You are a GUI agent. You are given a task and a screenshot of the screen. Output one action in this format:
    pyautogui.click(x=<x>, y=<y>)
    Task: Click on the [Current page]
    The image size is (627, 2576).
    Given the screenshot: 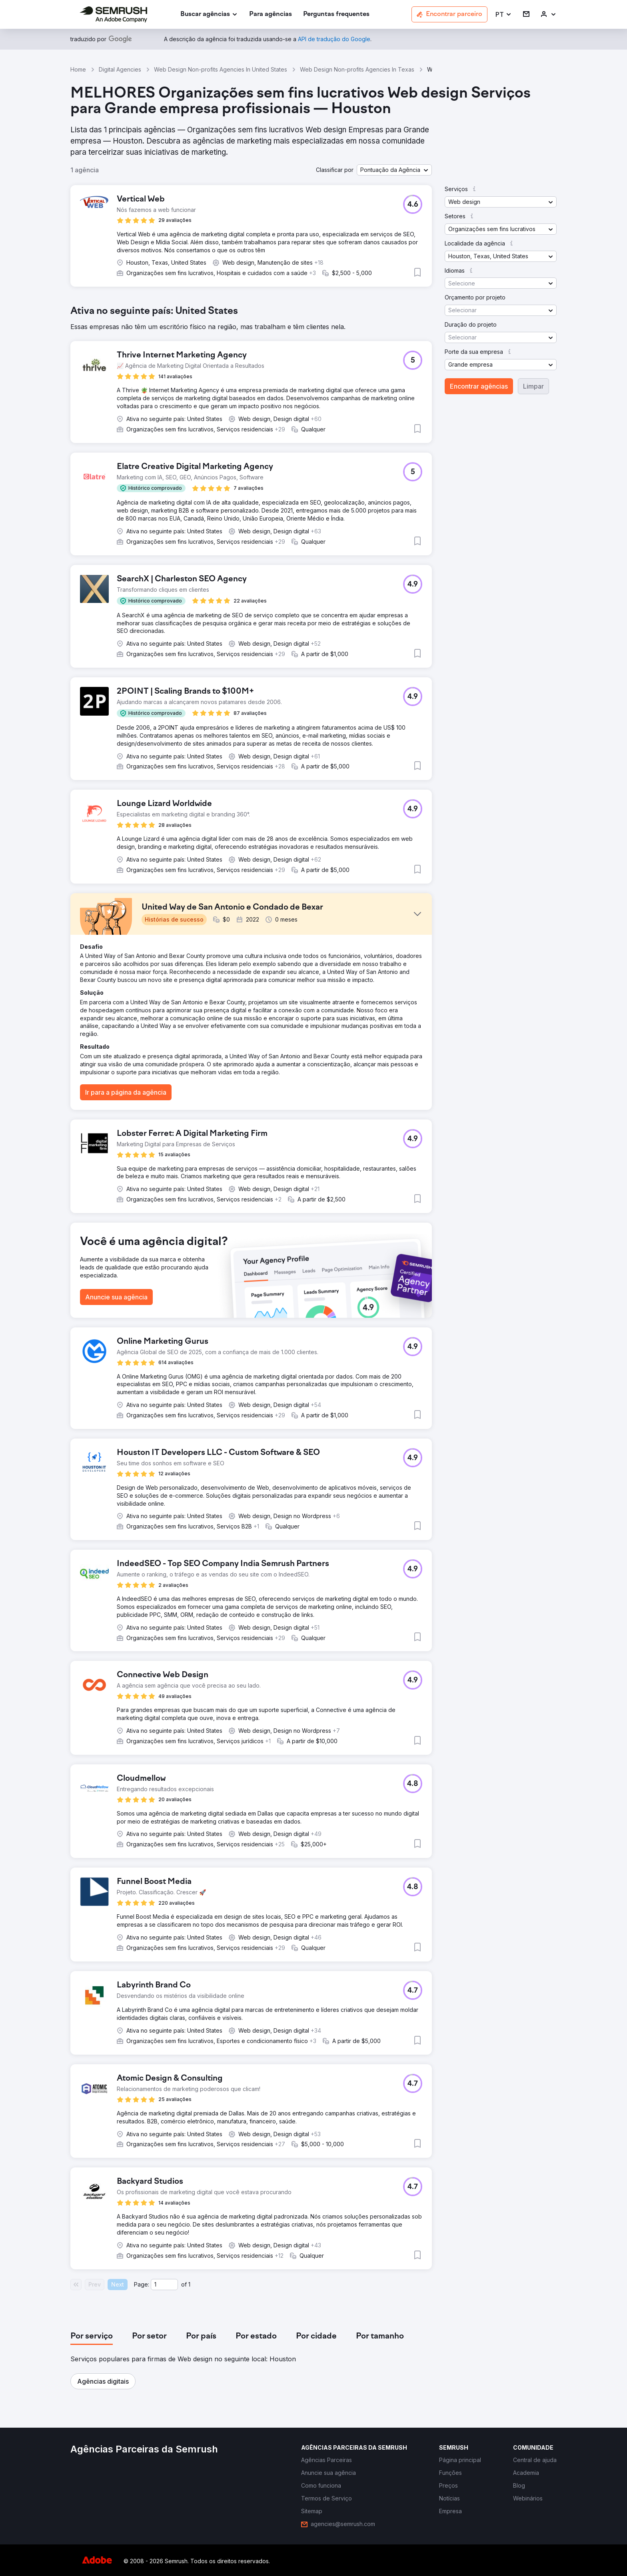 What is the action you would take?
    pyautogui.click(x=164, y=2284)
    